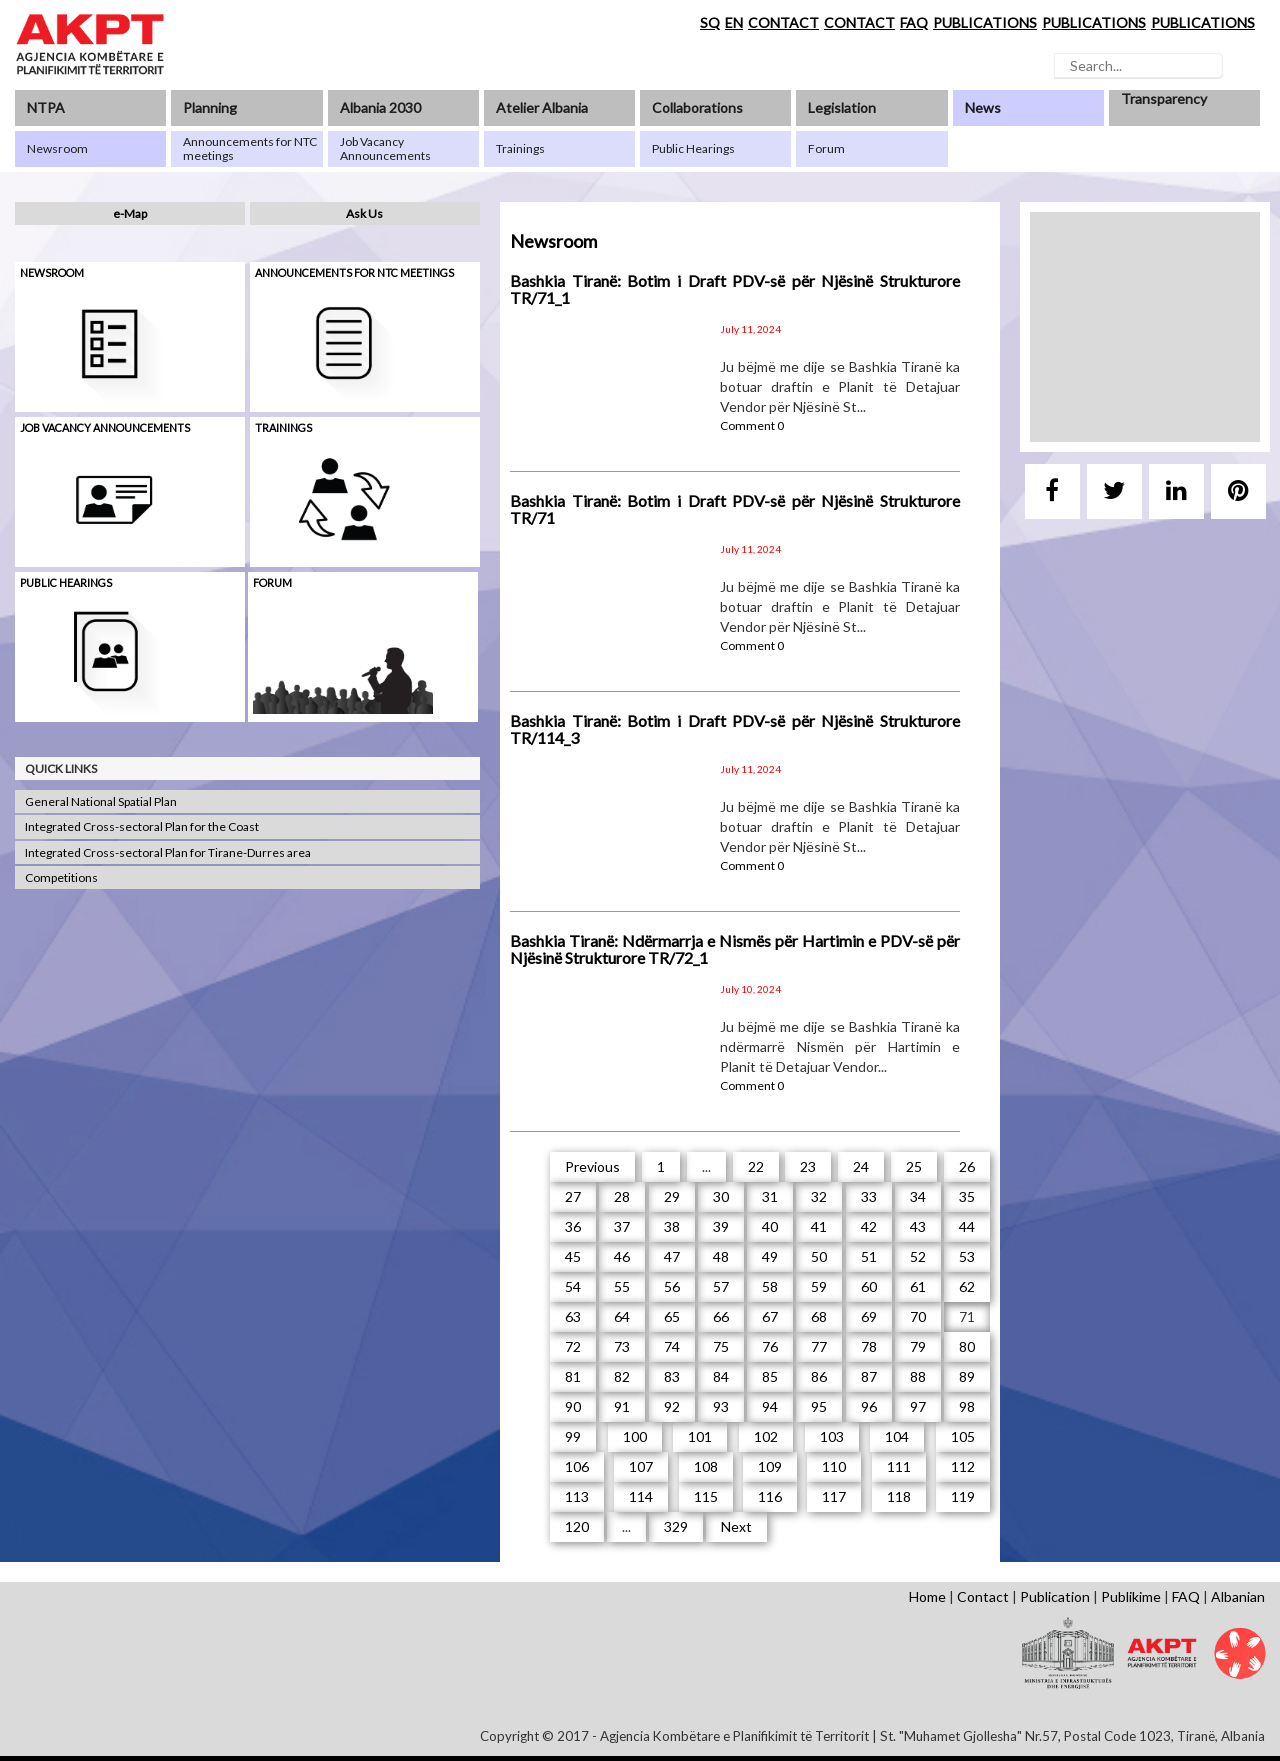 The height and width of the screenshot is (1761, 1280). Describe the element at coordinates (918, 1286) in the screenshot. I see `61` at that location.